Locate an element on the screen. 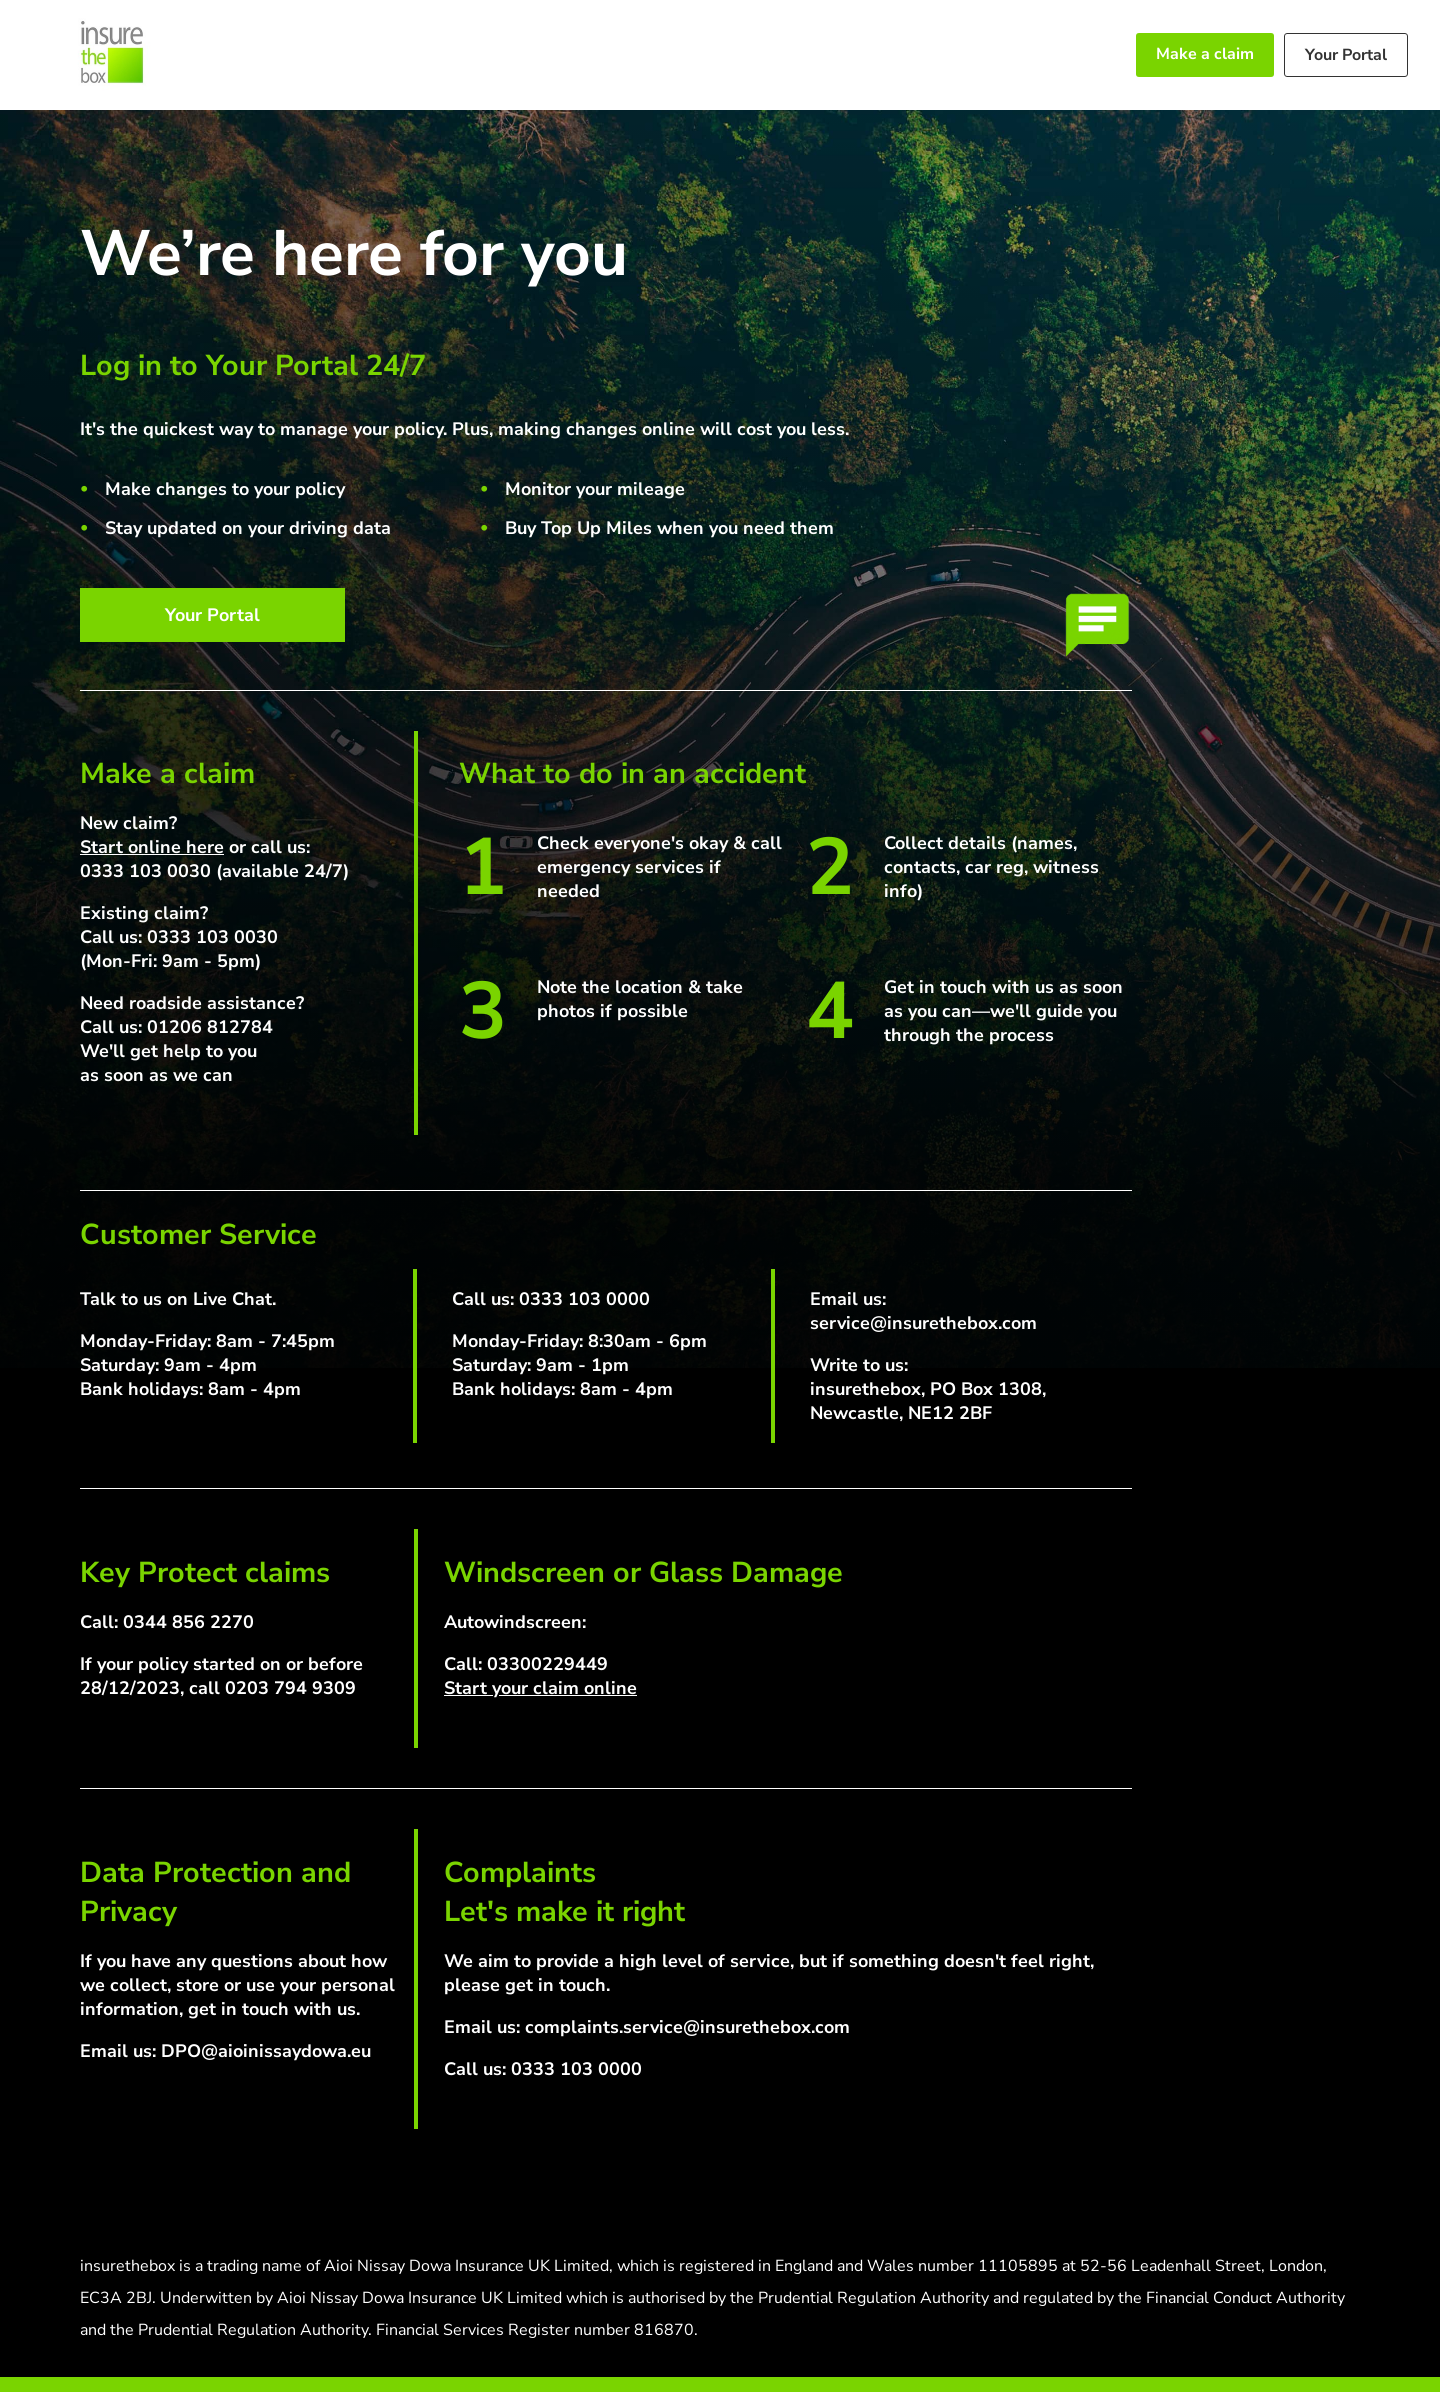 The width and height of the screenshot is (1440, 2392). 0333 103 0030 is located at coordinates (145, 871).